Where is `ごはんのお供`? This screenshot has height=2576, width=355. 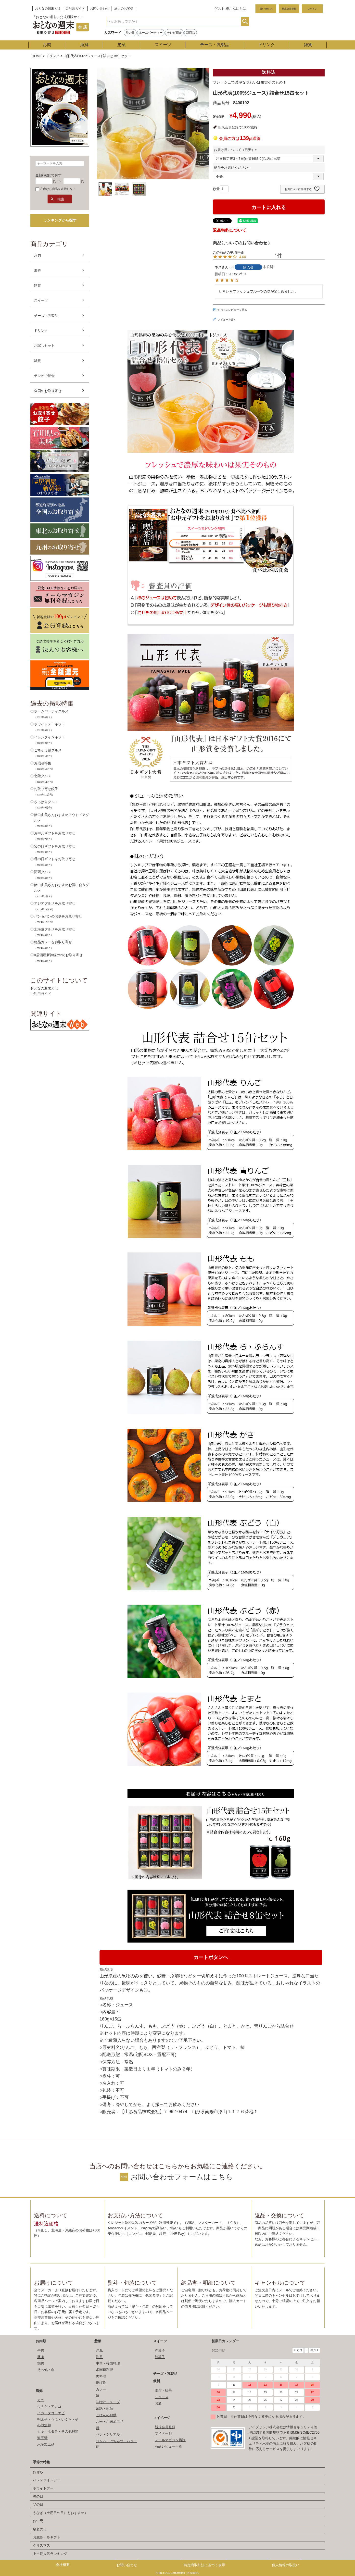
ごはんのお供 is located at coordinates (106, 2415).